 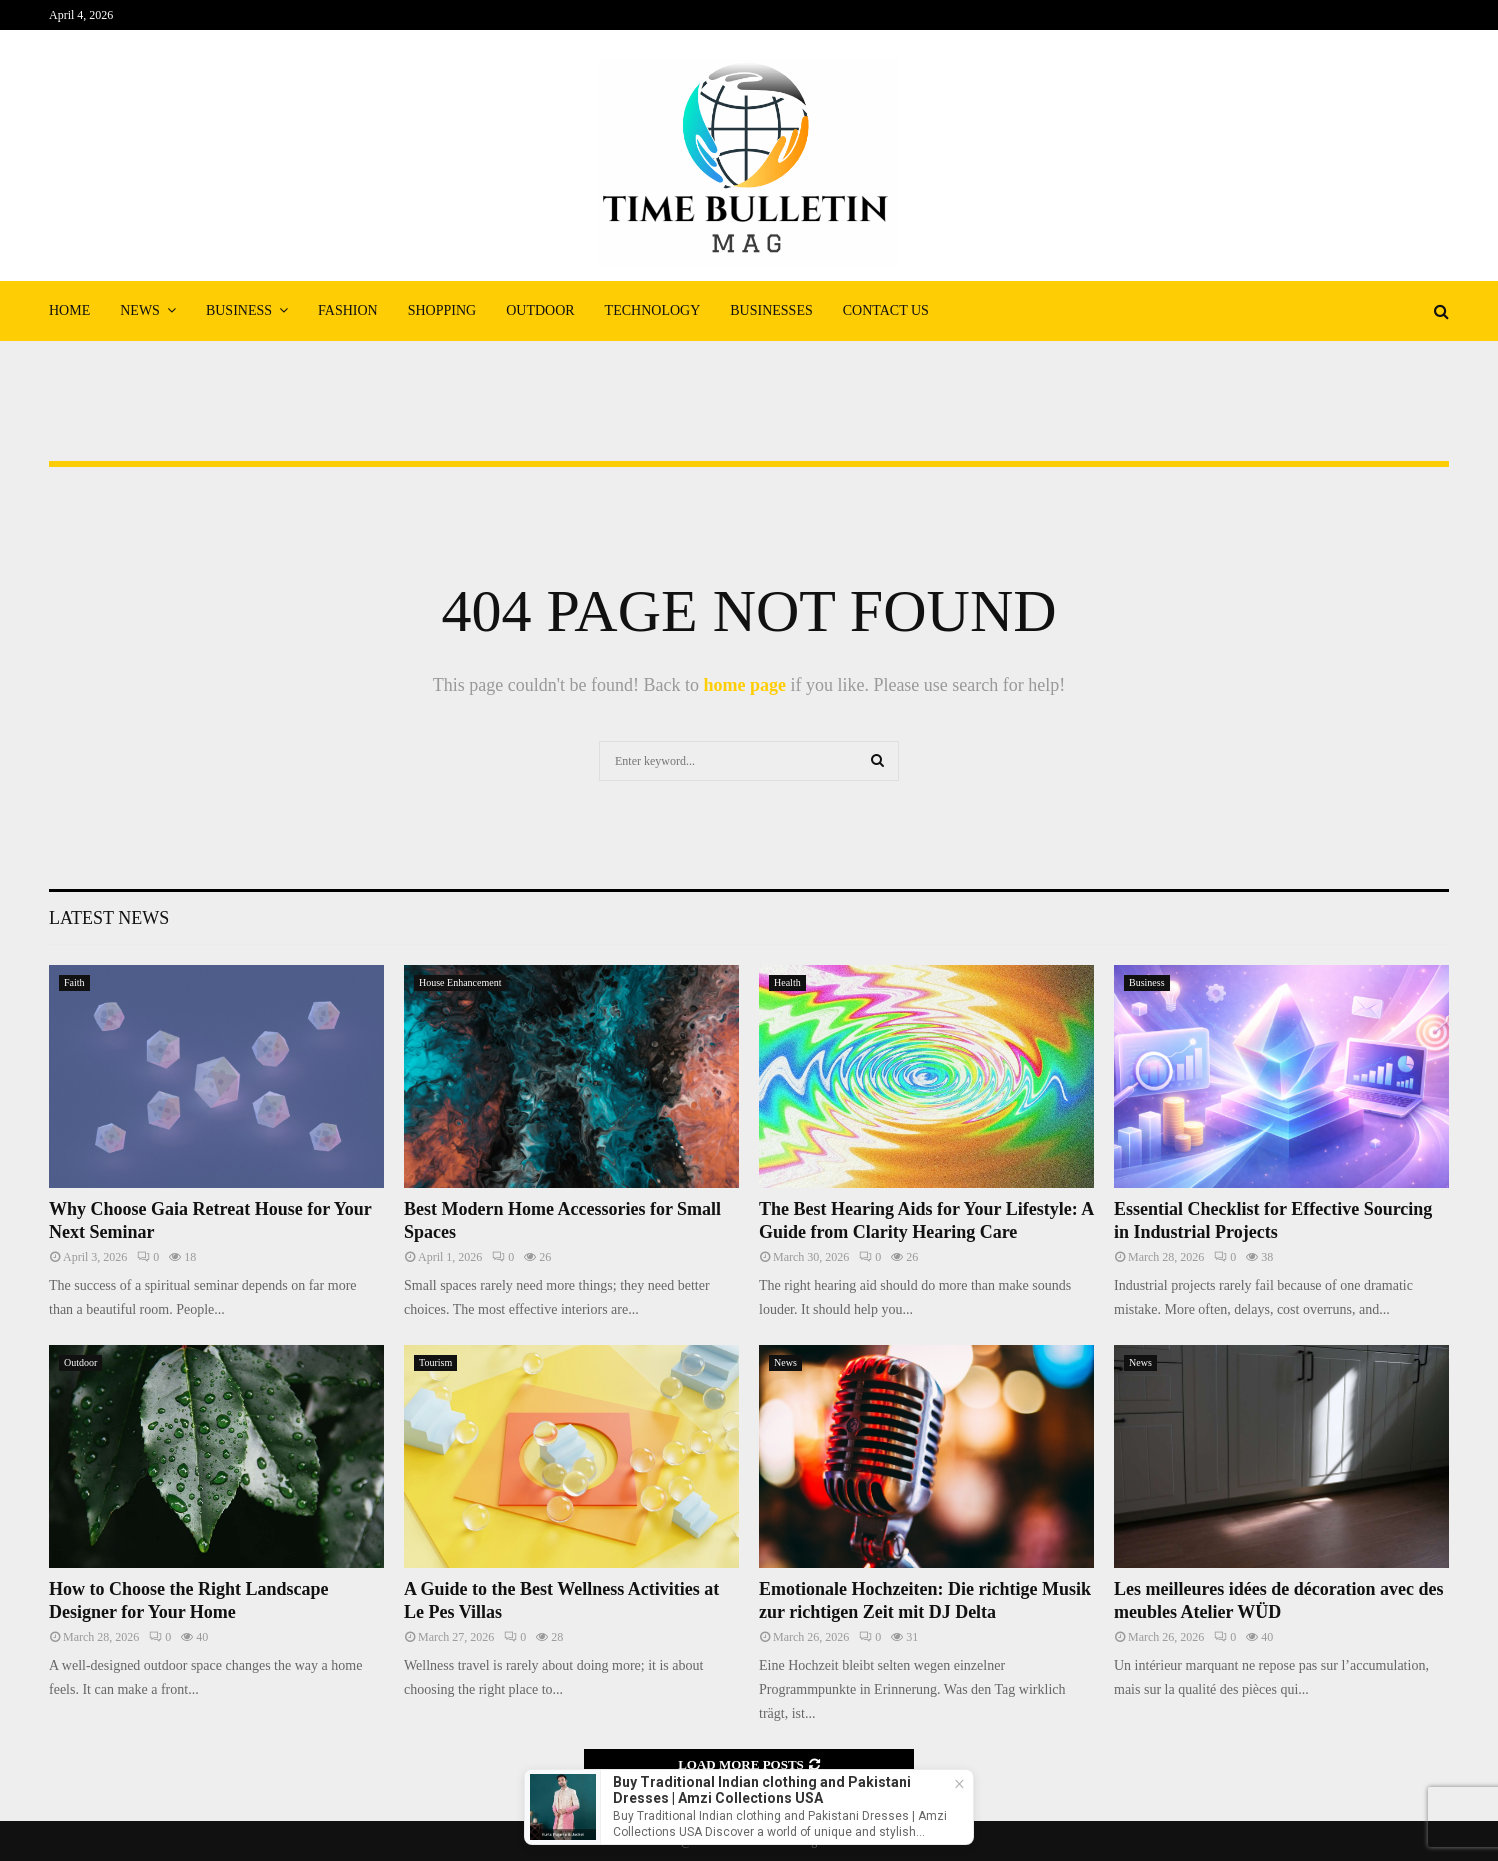 What do you see at coordinates (109, 918) in the screenshot?
I see `Latest News` at bounding box center [109, 918].